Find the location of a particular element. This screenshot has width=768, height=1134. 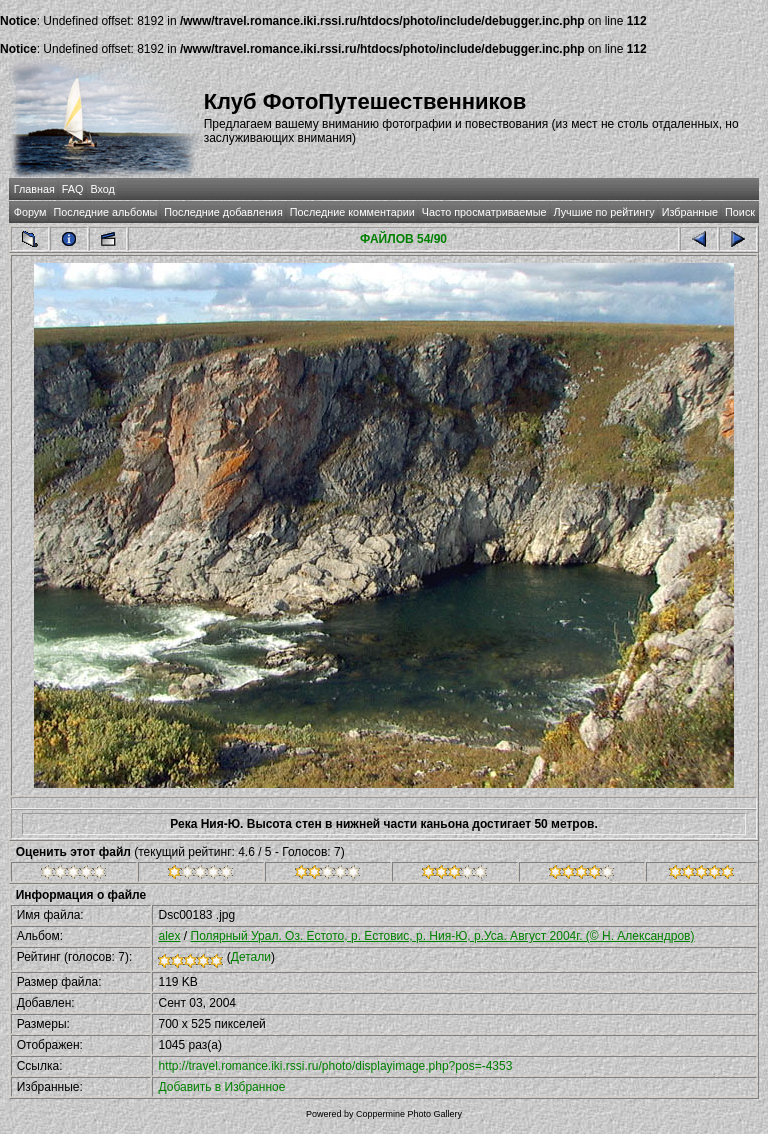

Добавить в Избранное is located at coordinates (221, 1087).